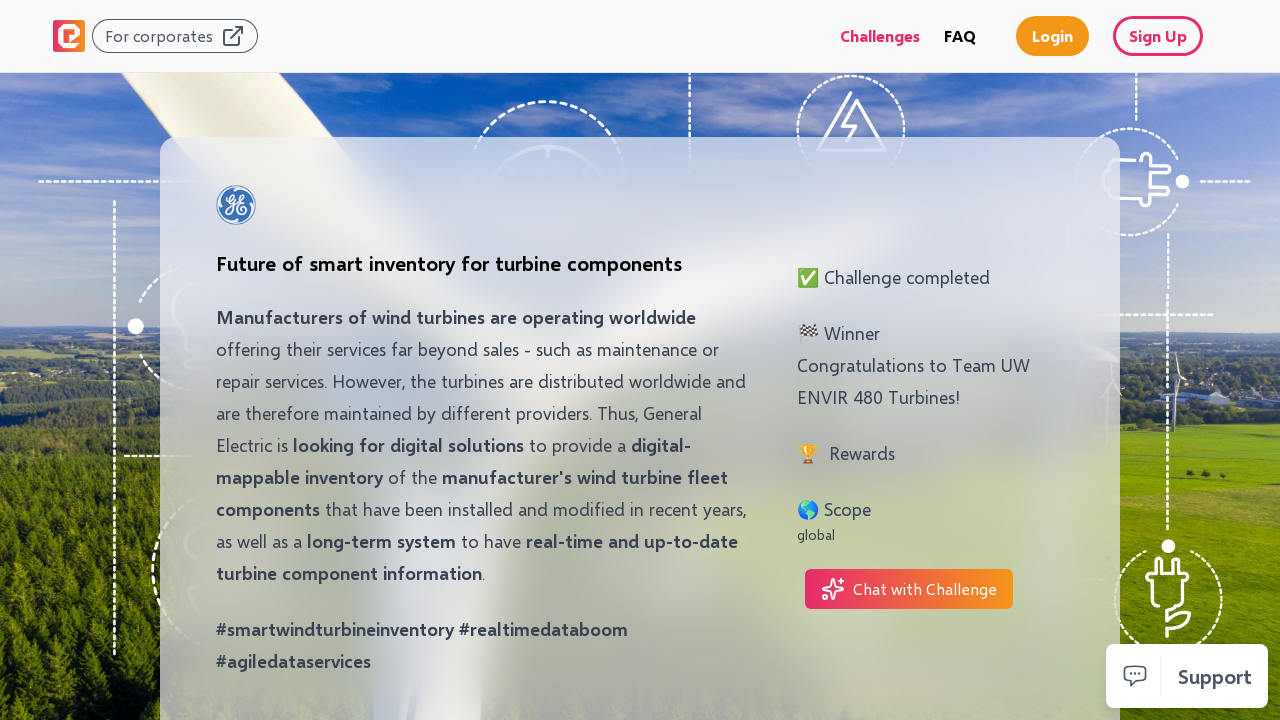 The width and height of the screenshot is (1280, 720). What do you see at coordinates (1052, 35) in the screenshot?
I see `Login` at bounding box center [1052, 35].